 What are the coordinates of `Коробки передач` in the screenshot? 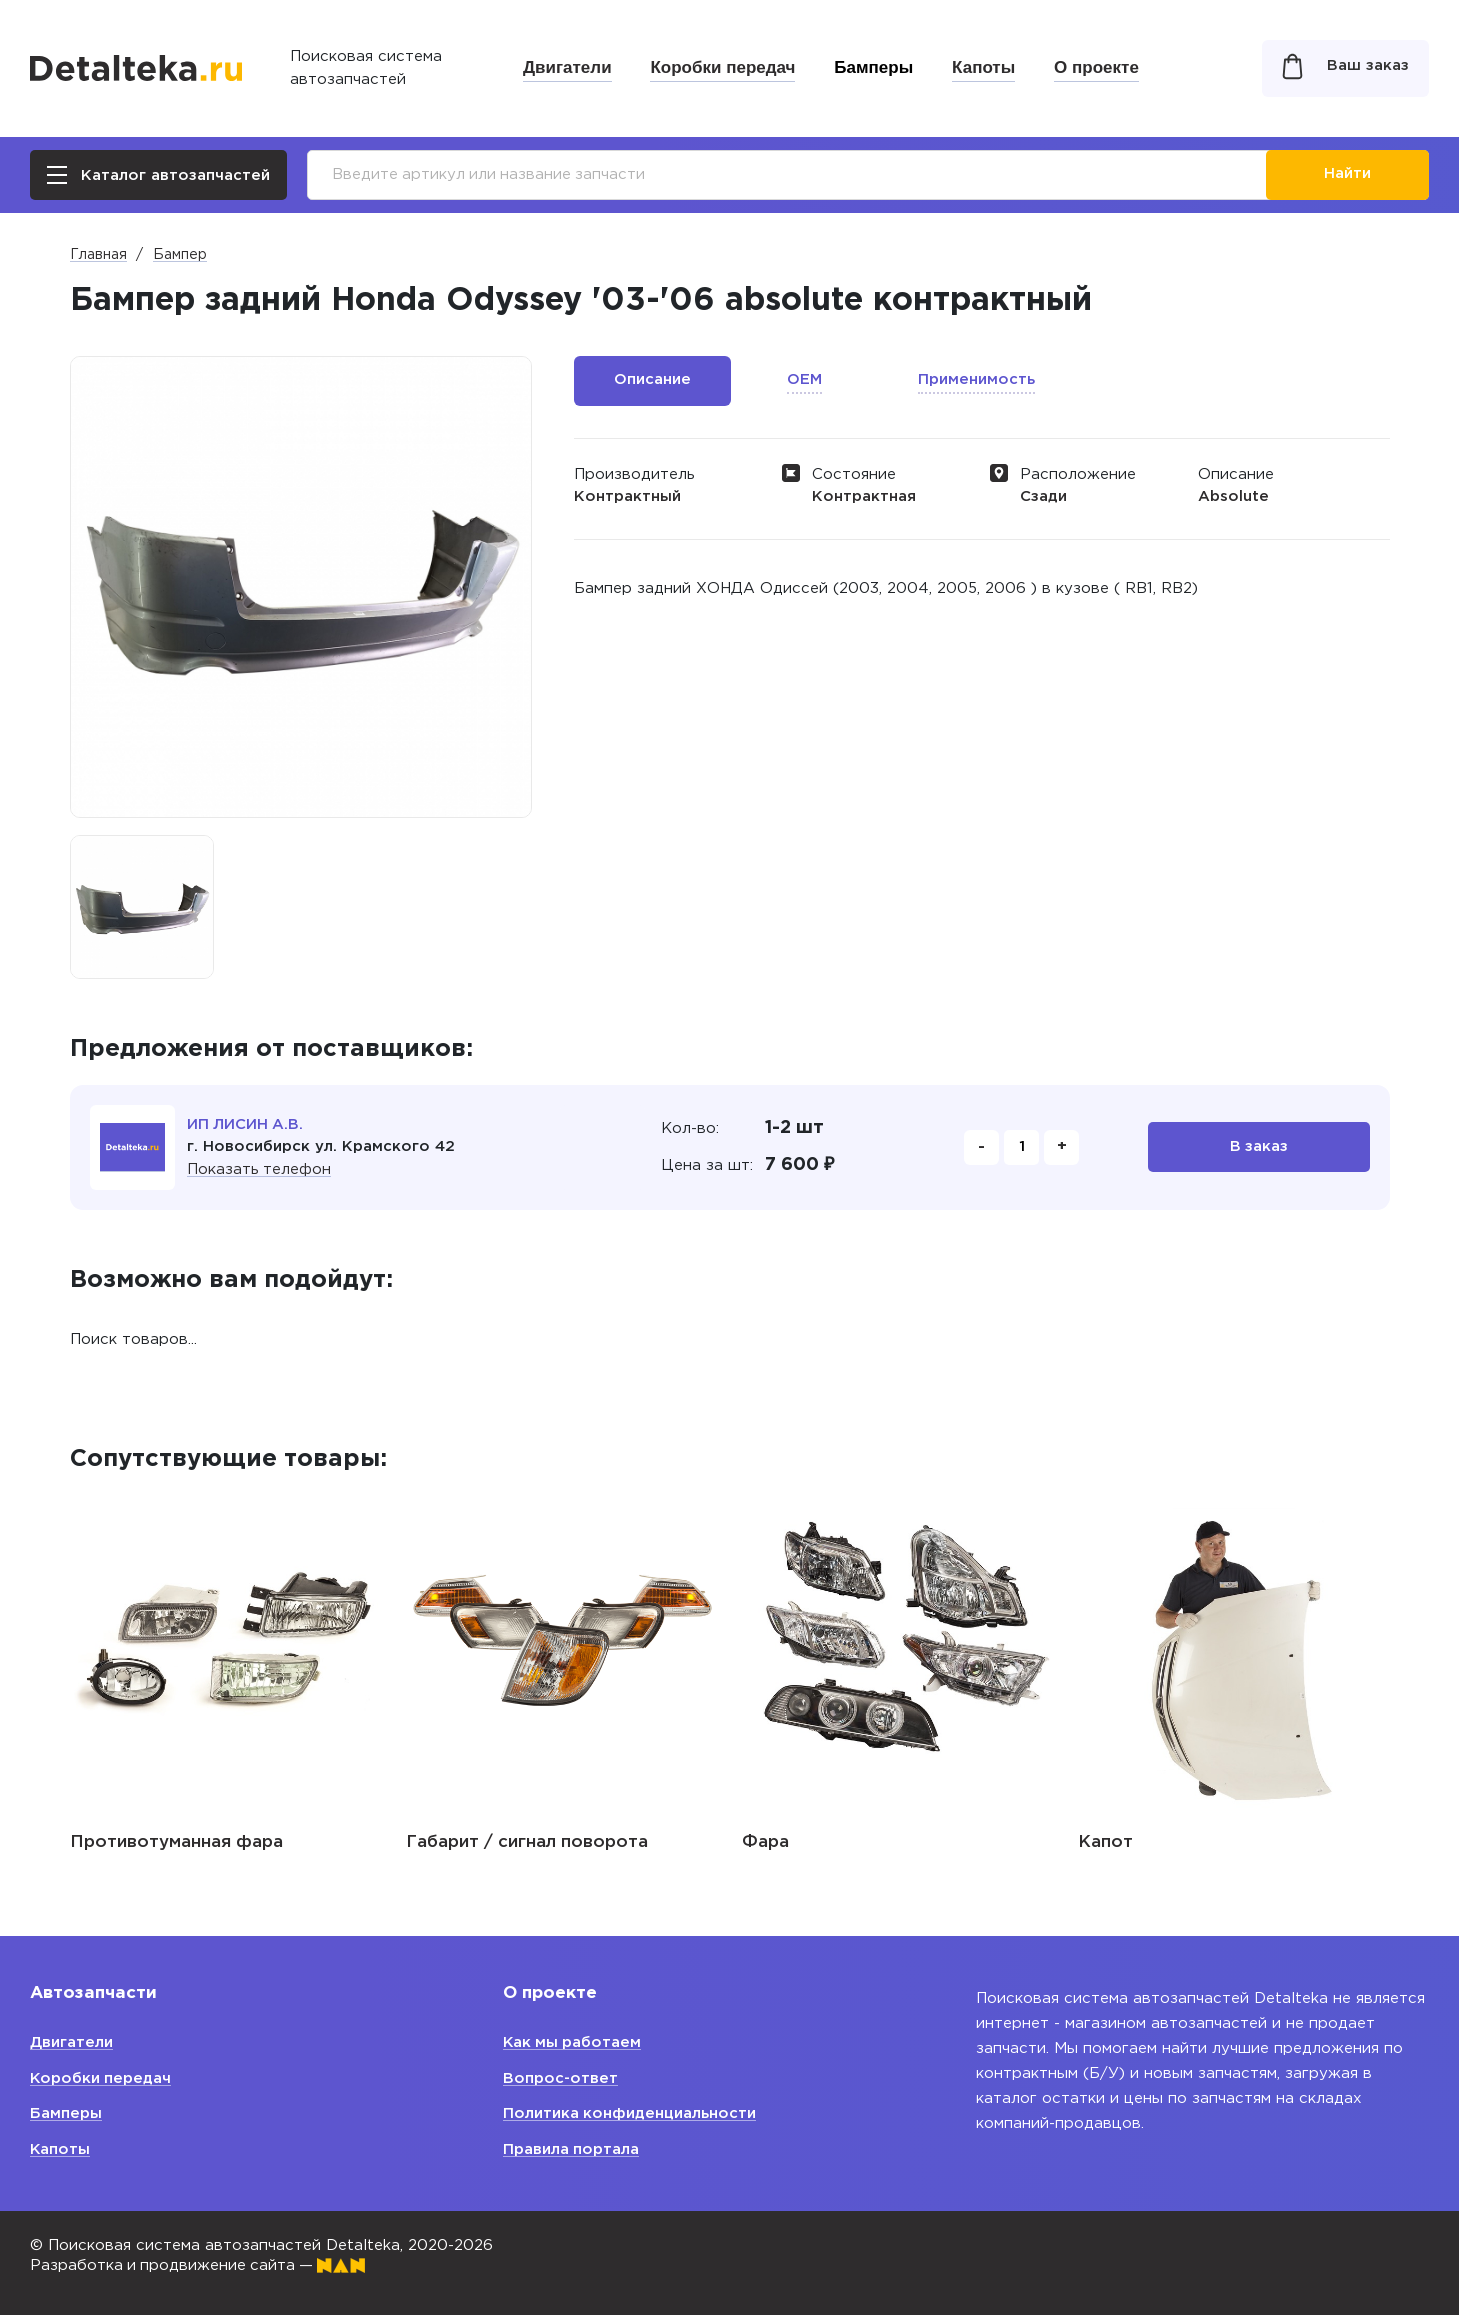 It's located at (722, 67).